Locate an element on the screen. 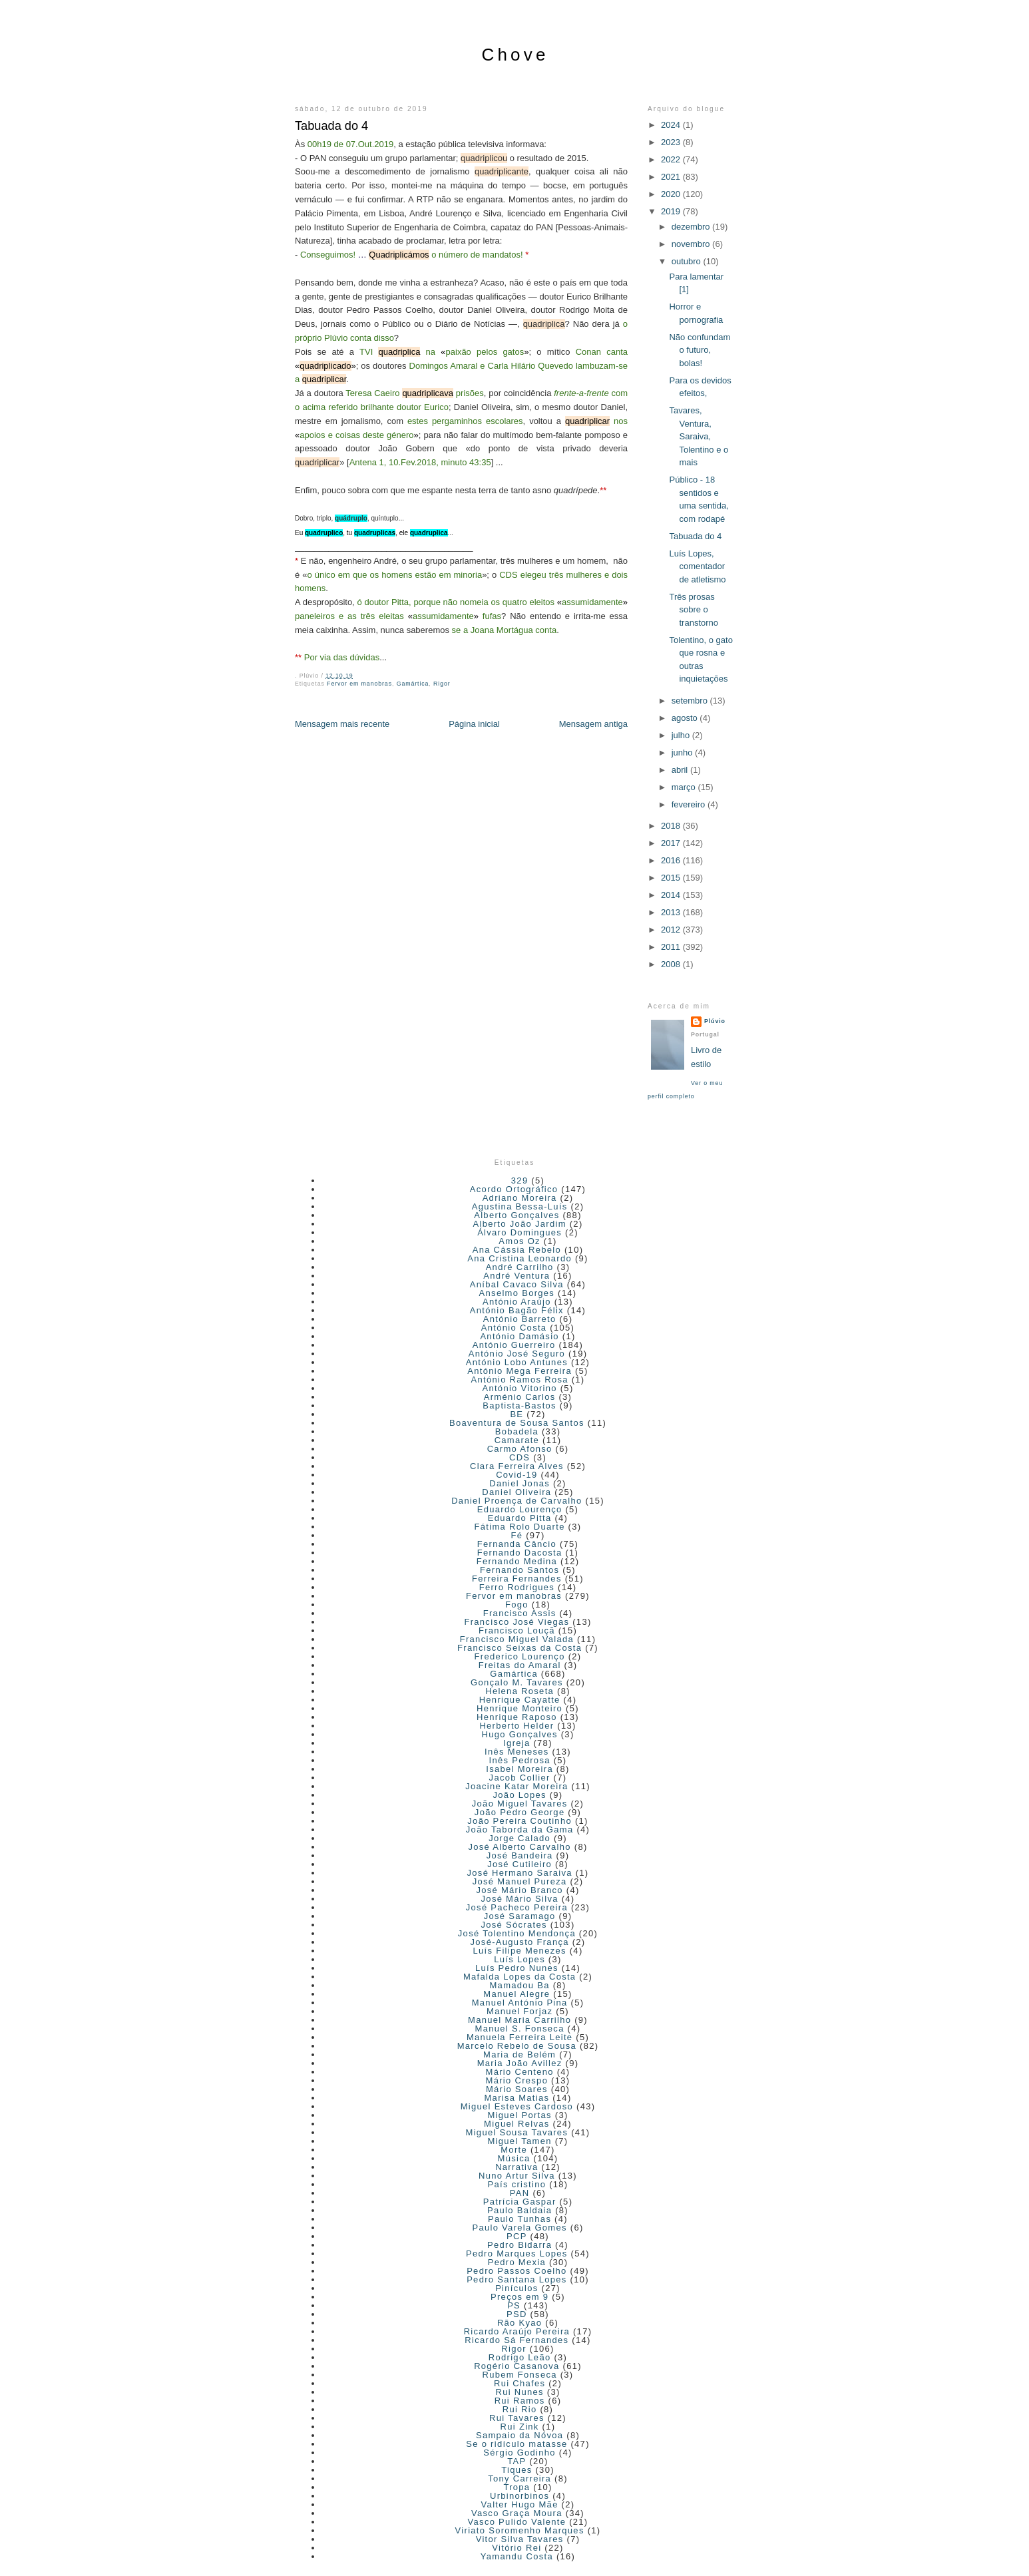  Fé is located at coordinates (516, 1535).